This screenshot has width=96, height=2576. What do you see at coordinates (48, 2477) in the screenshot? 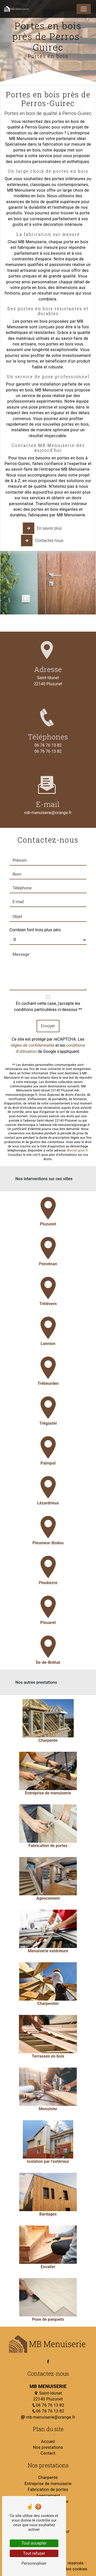
I see `Charpente` at bounding box center [48, 2477].